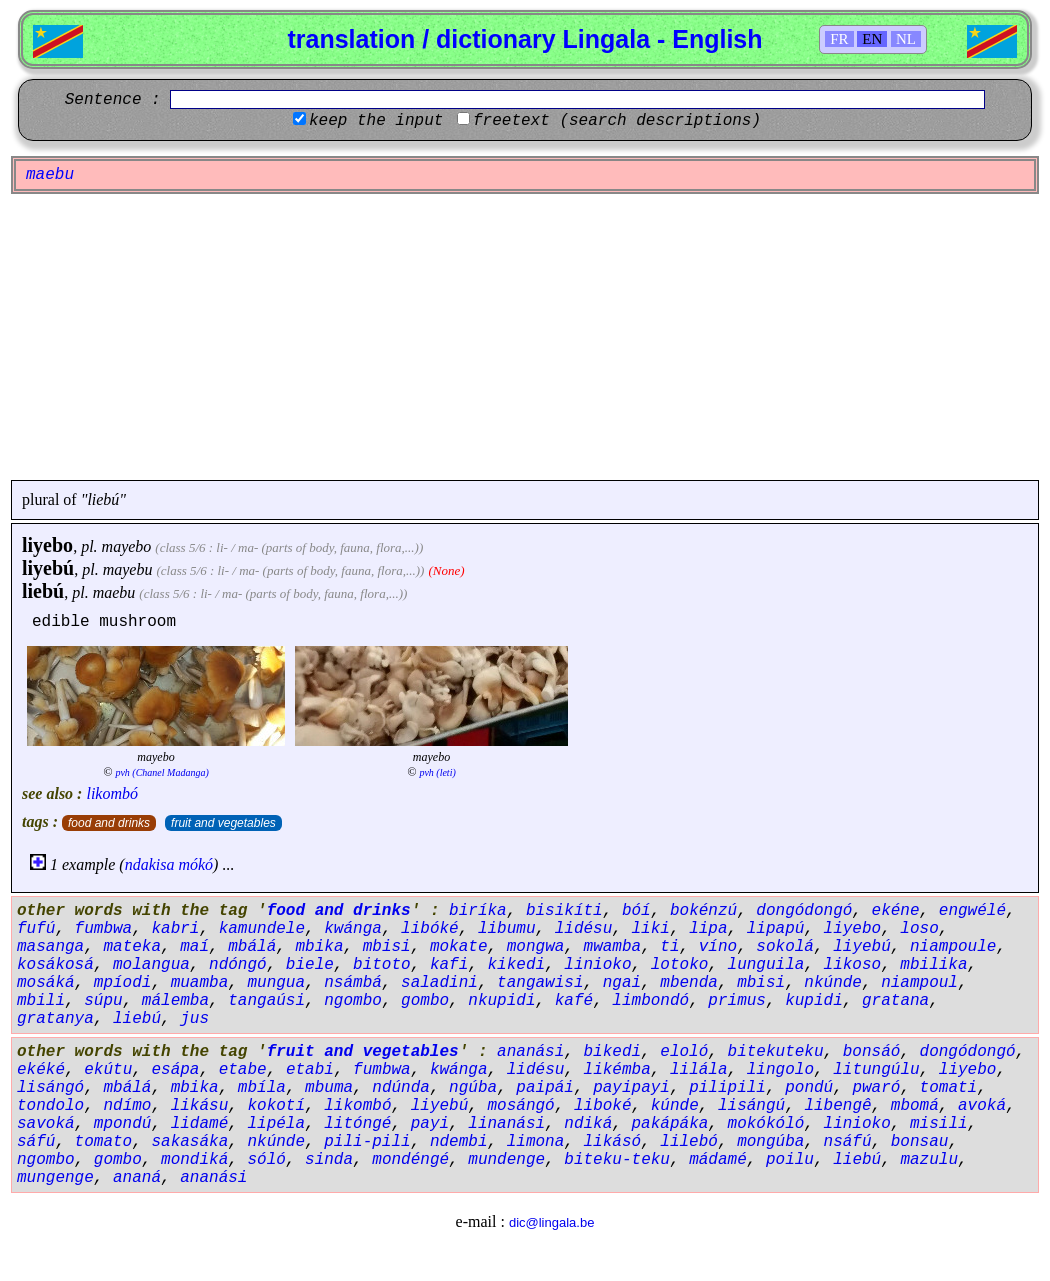  Describe the element at coordinates (367, 1142) in the screenshot. I see `pili-pili` at that location.